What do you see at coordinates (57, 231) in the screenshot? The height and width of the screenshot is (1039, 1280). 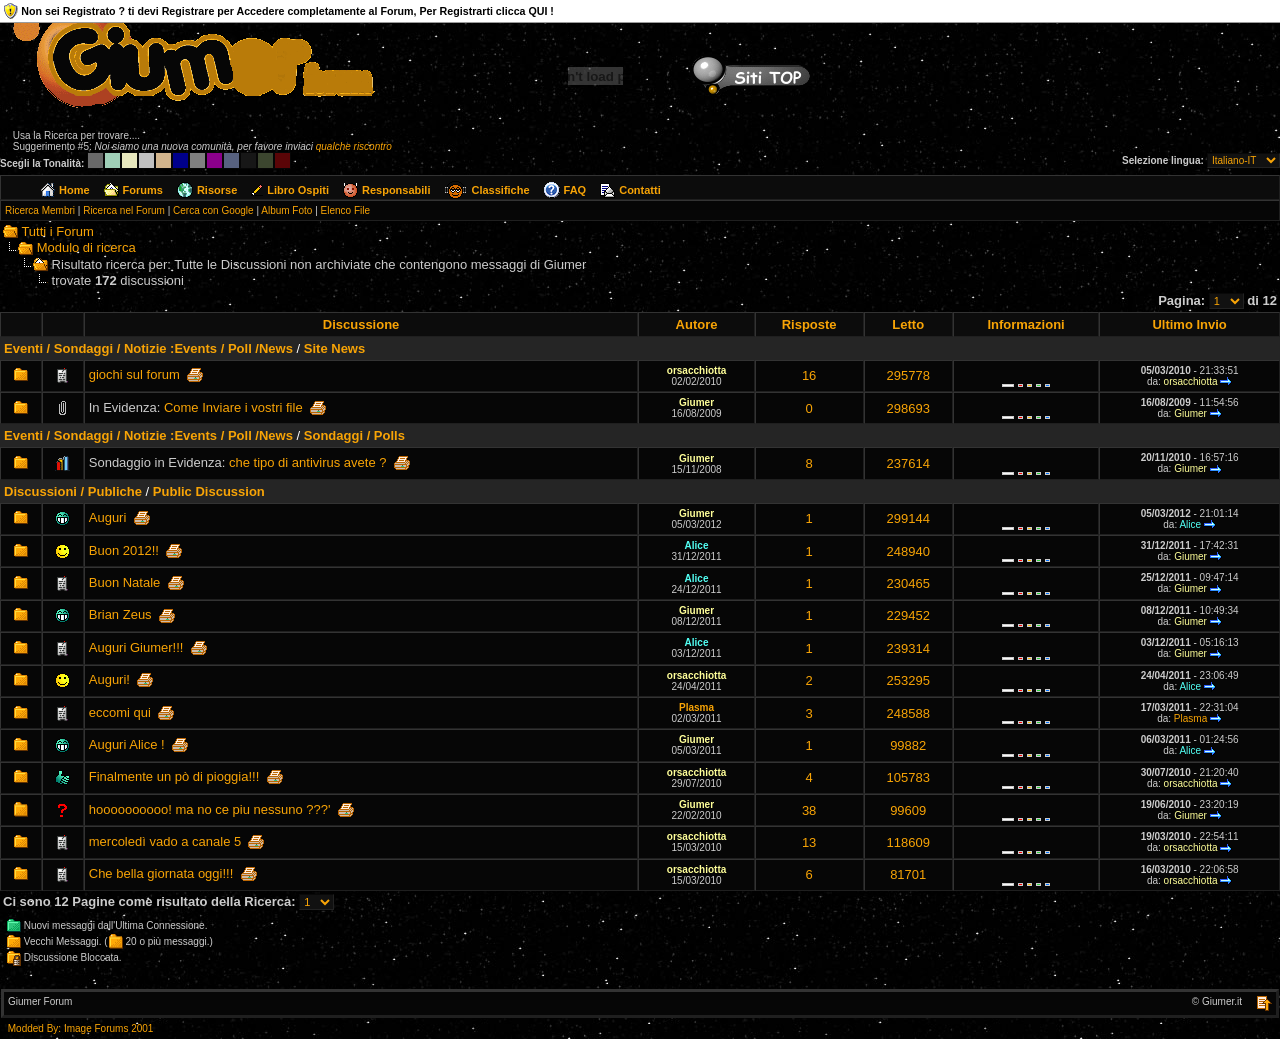 I see `Tutti i Forum` at bounding box center [57, 231].